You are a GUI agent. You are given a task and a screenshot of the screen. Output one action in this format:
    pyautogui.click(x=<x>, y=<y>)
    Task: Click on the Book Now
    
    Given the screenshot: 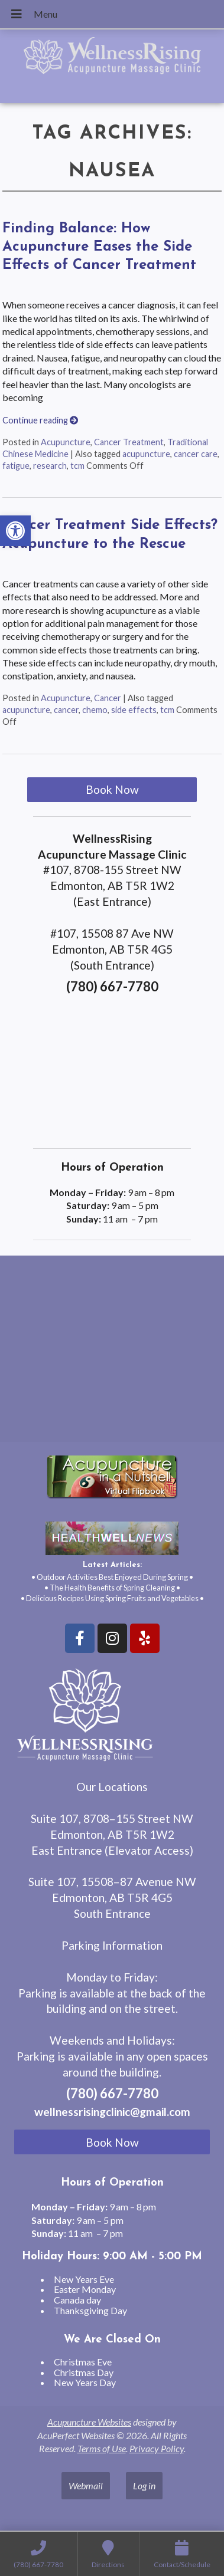 What is the action you would take?
    pyautogui.click(x=112, y=789)
    